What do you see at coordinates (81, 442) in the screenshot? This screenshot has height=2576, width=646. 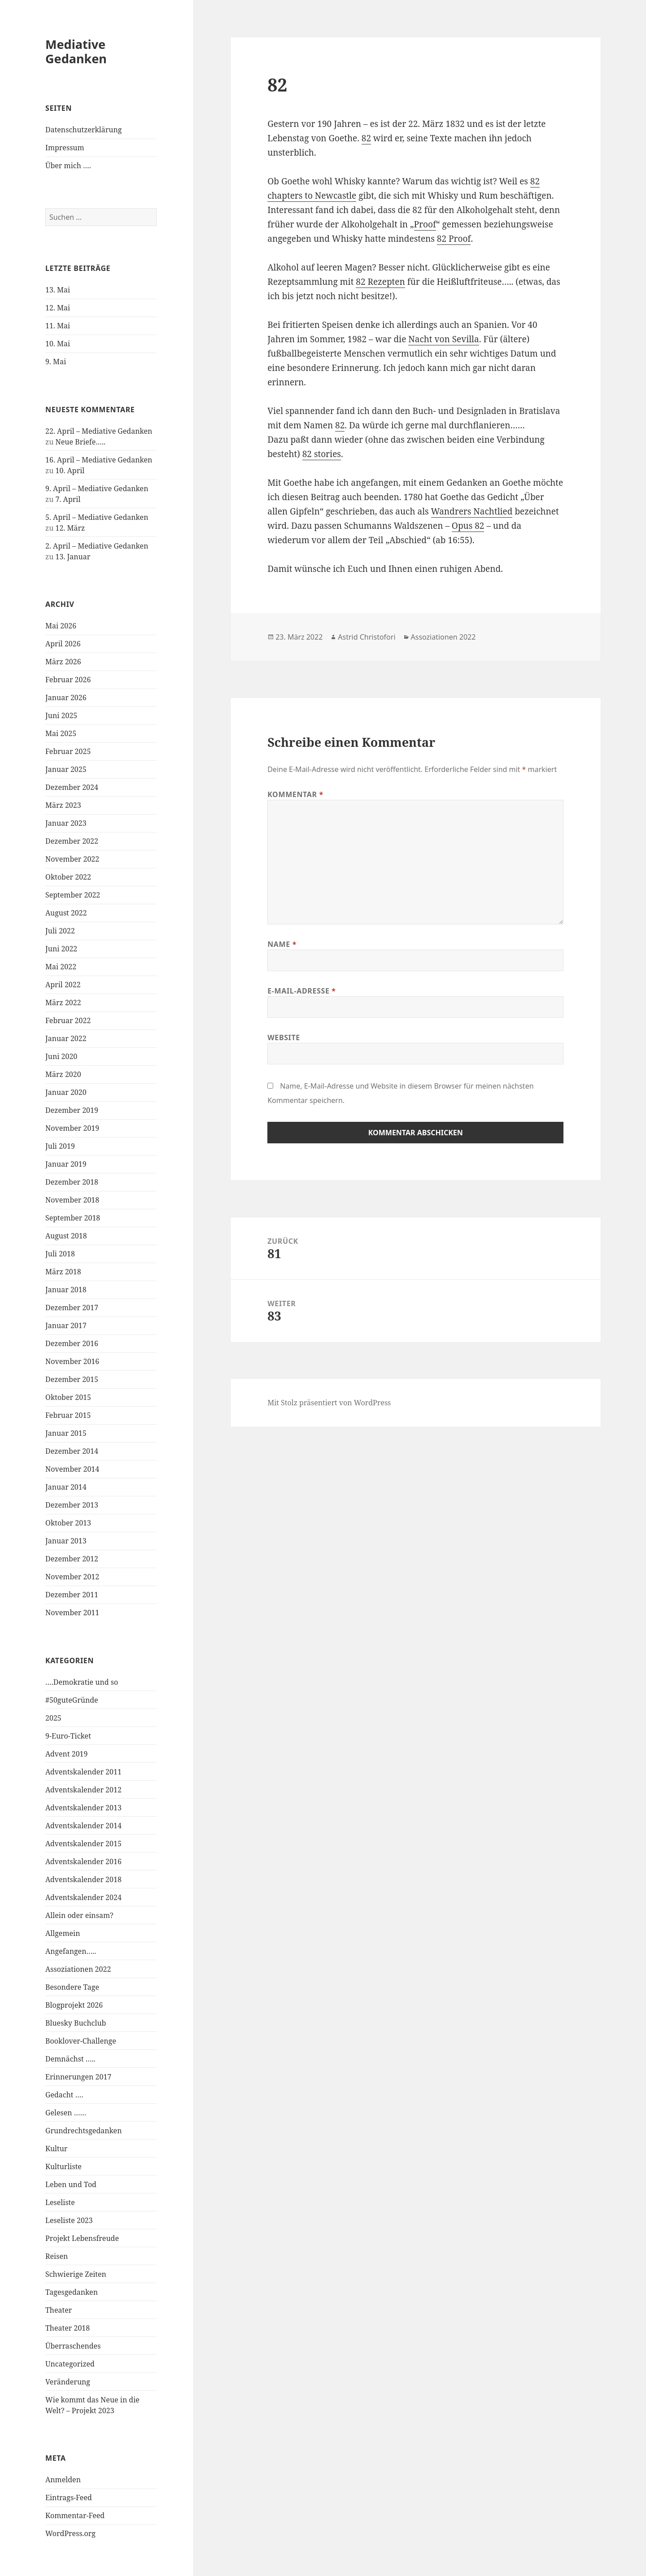 I see `Neue Briefe…..` at bounding box center [81, 442].